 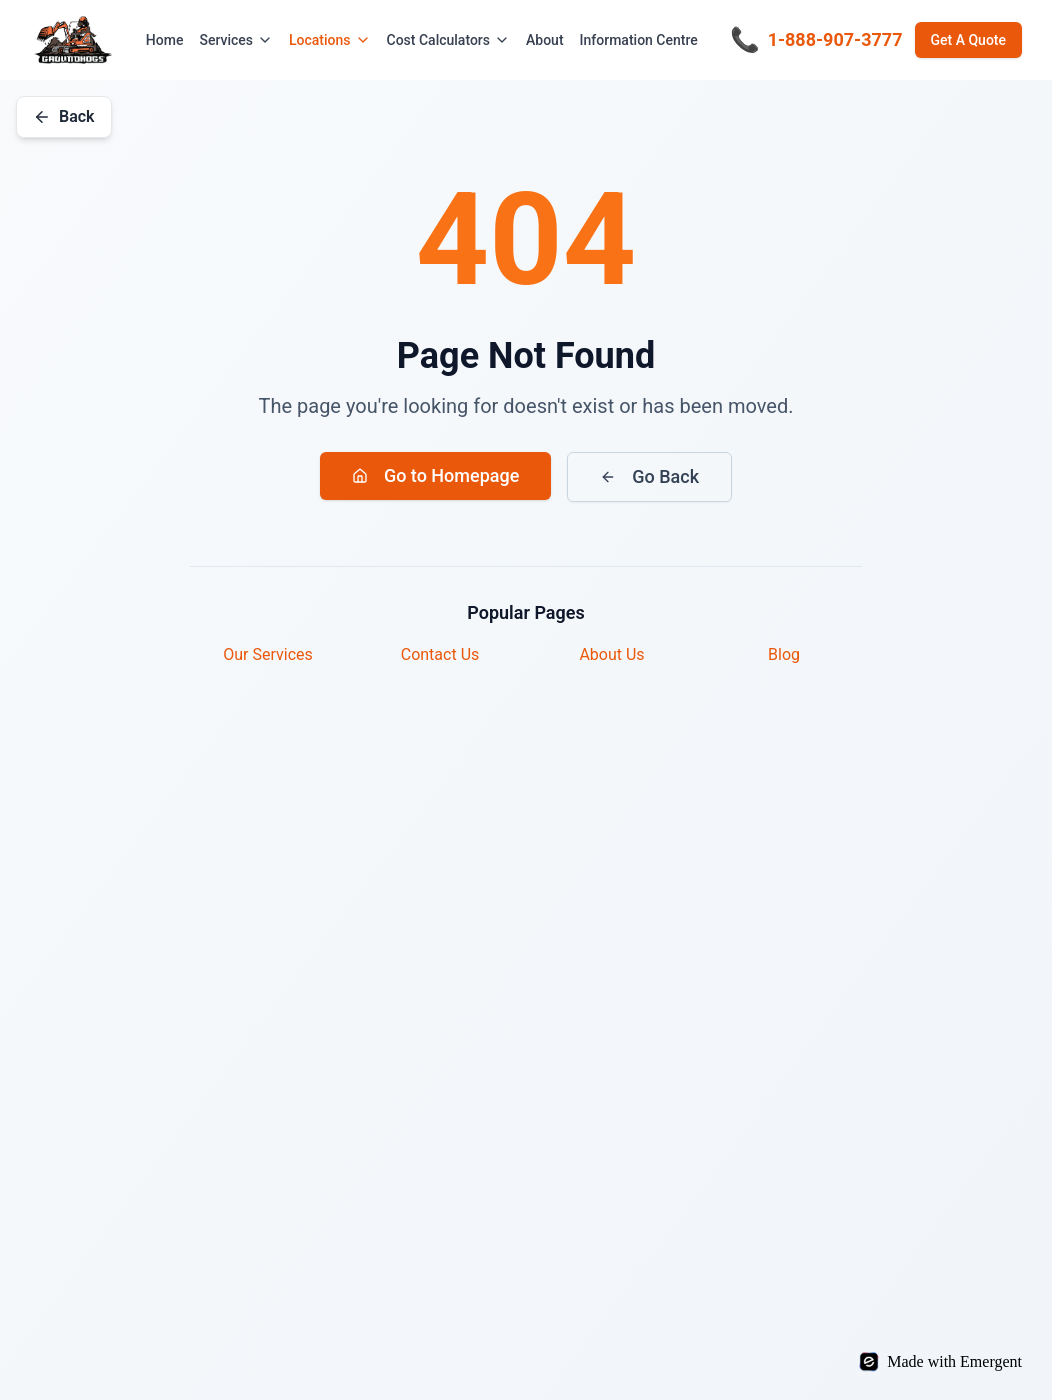 What do you see at coordinates (435, 475) in the screenshot?
I see `Go to Homepage` at bounding box center [435, 475].